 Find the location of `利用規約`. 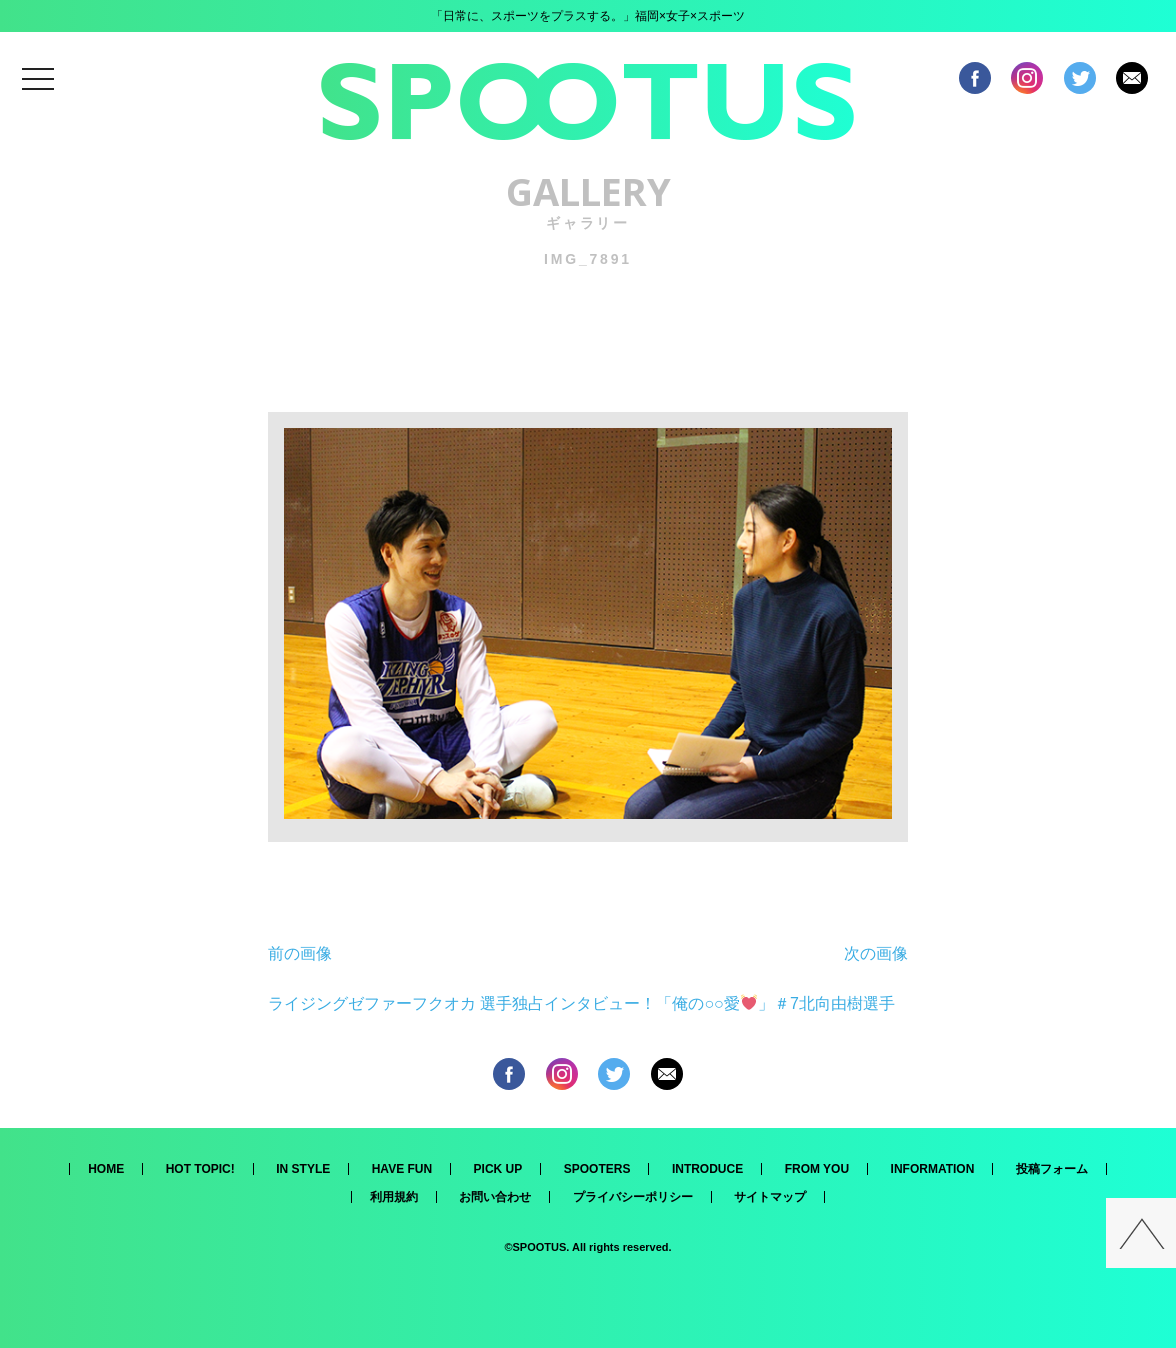

利用規約 is located at coordinates (394, 1197).